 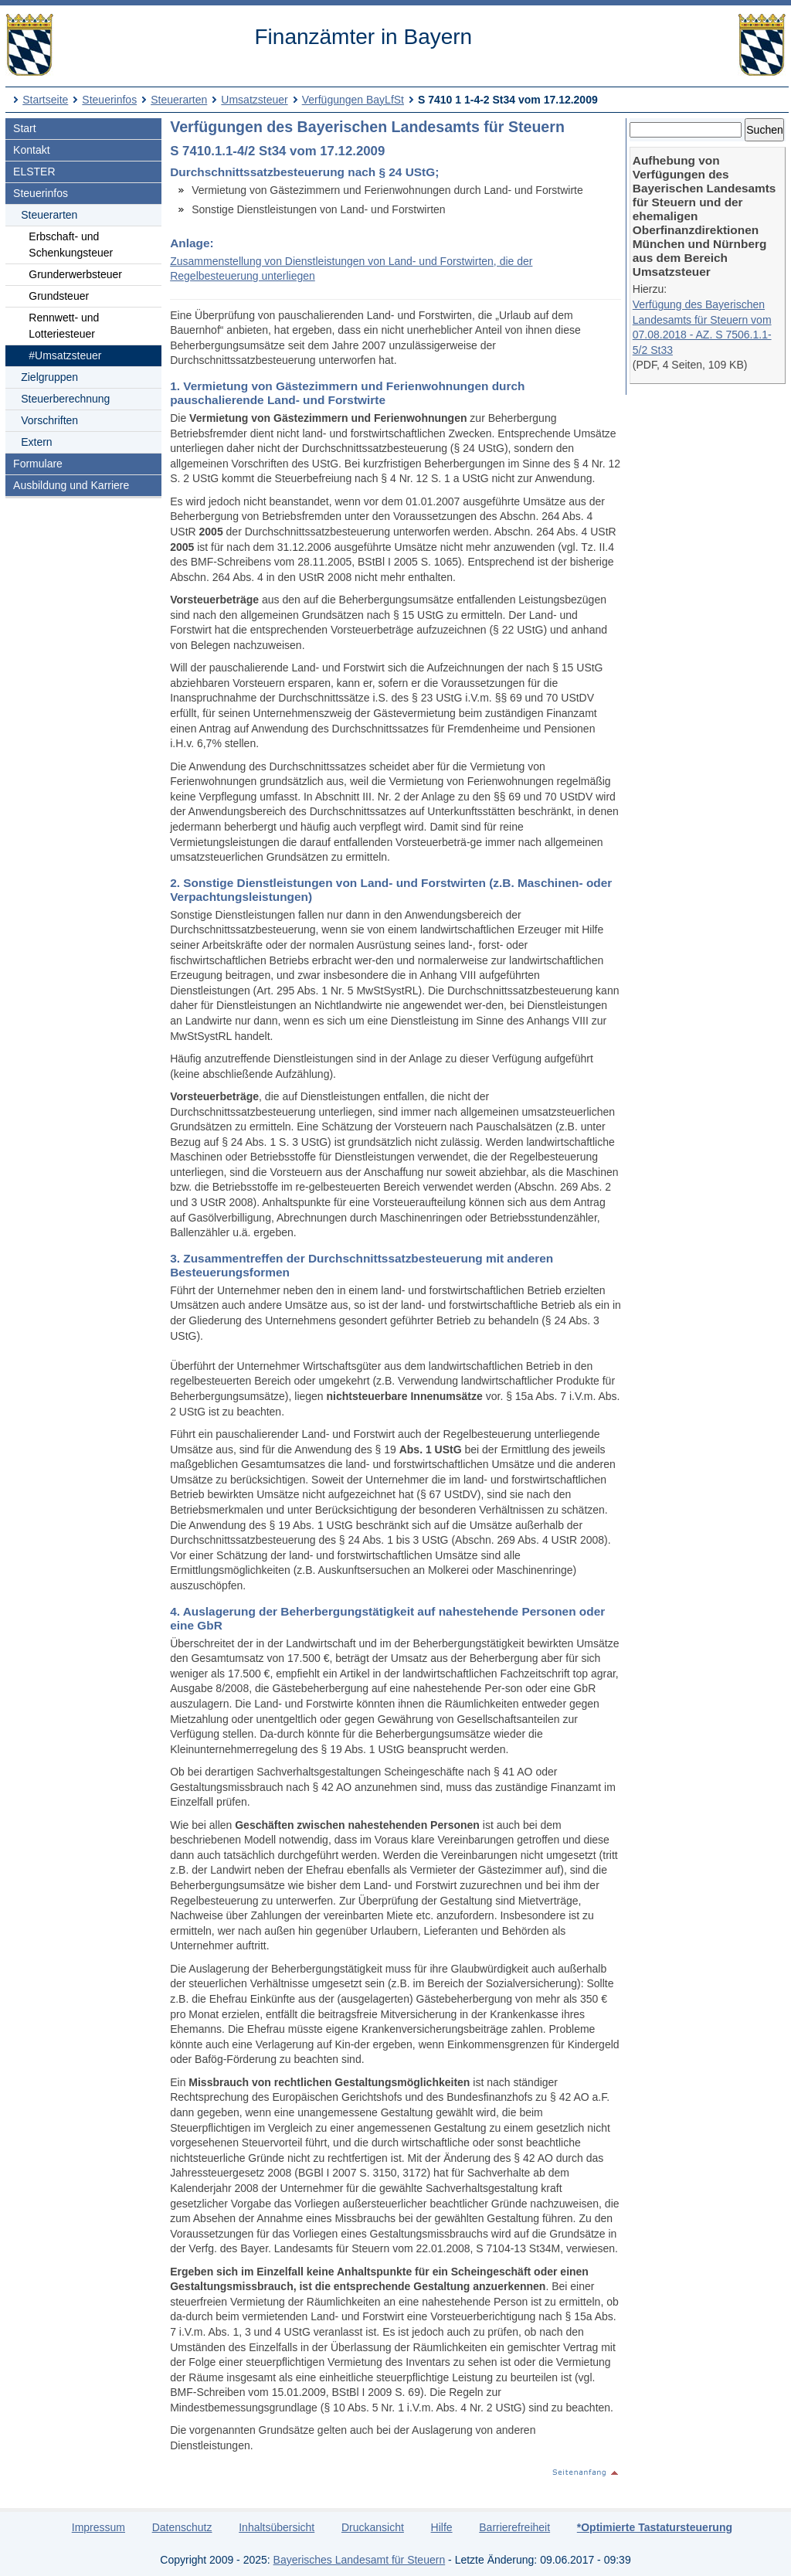 What do you see at coordinates (182, 2527) in the screenshot?
I see `Datenschutz` at bounding box center [182, 2527].